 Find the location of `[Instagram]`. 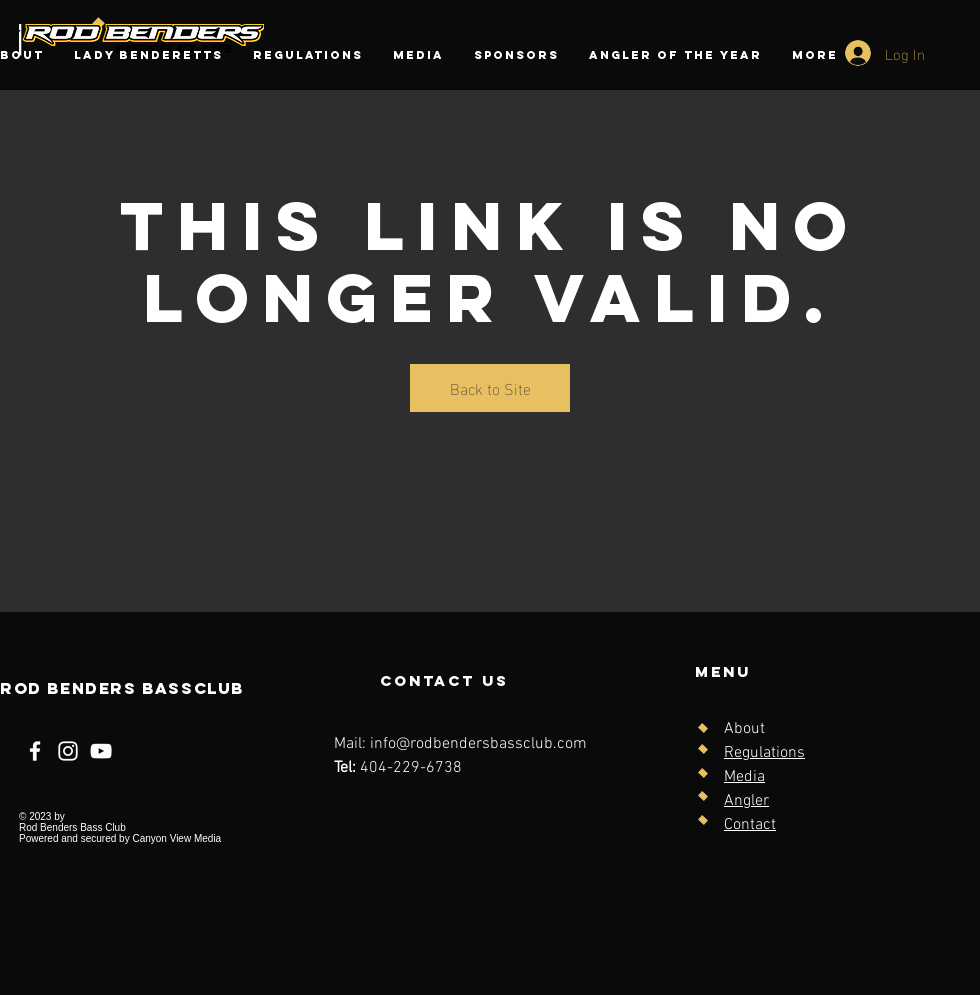

[Instagram] is located at coordinates (68, 751).